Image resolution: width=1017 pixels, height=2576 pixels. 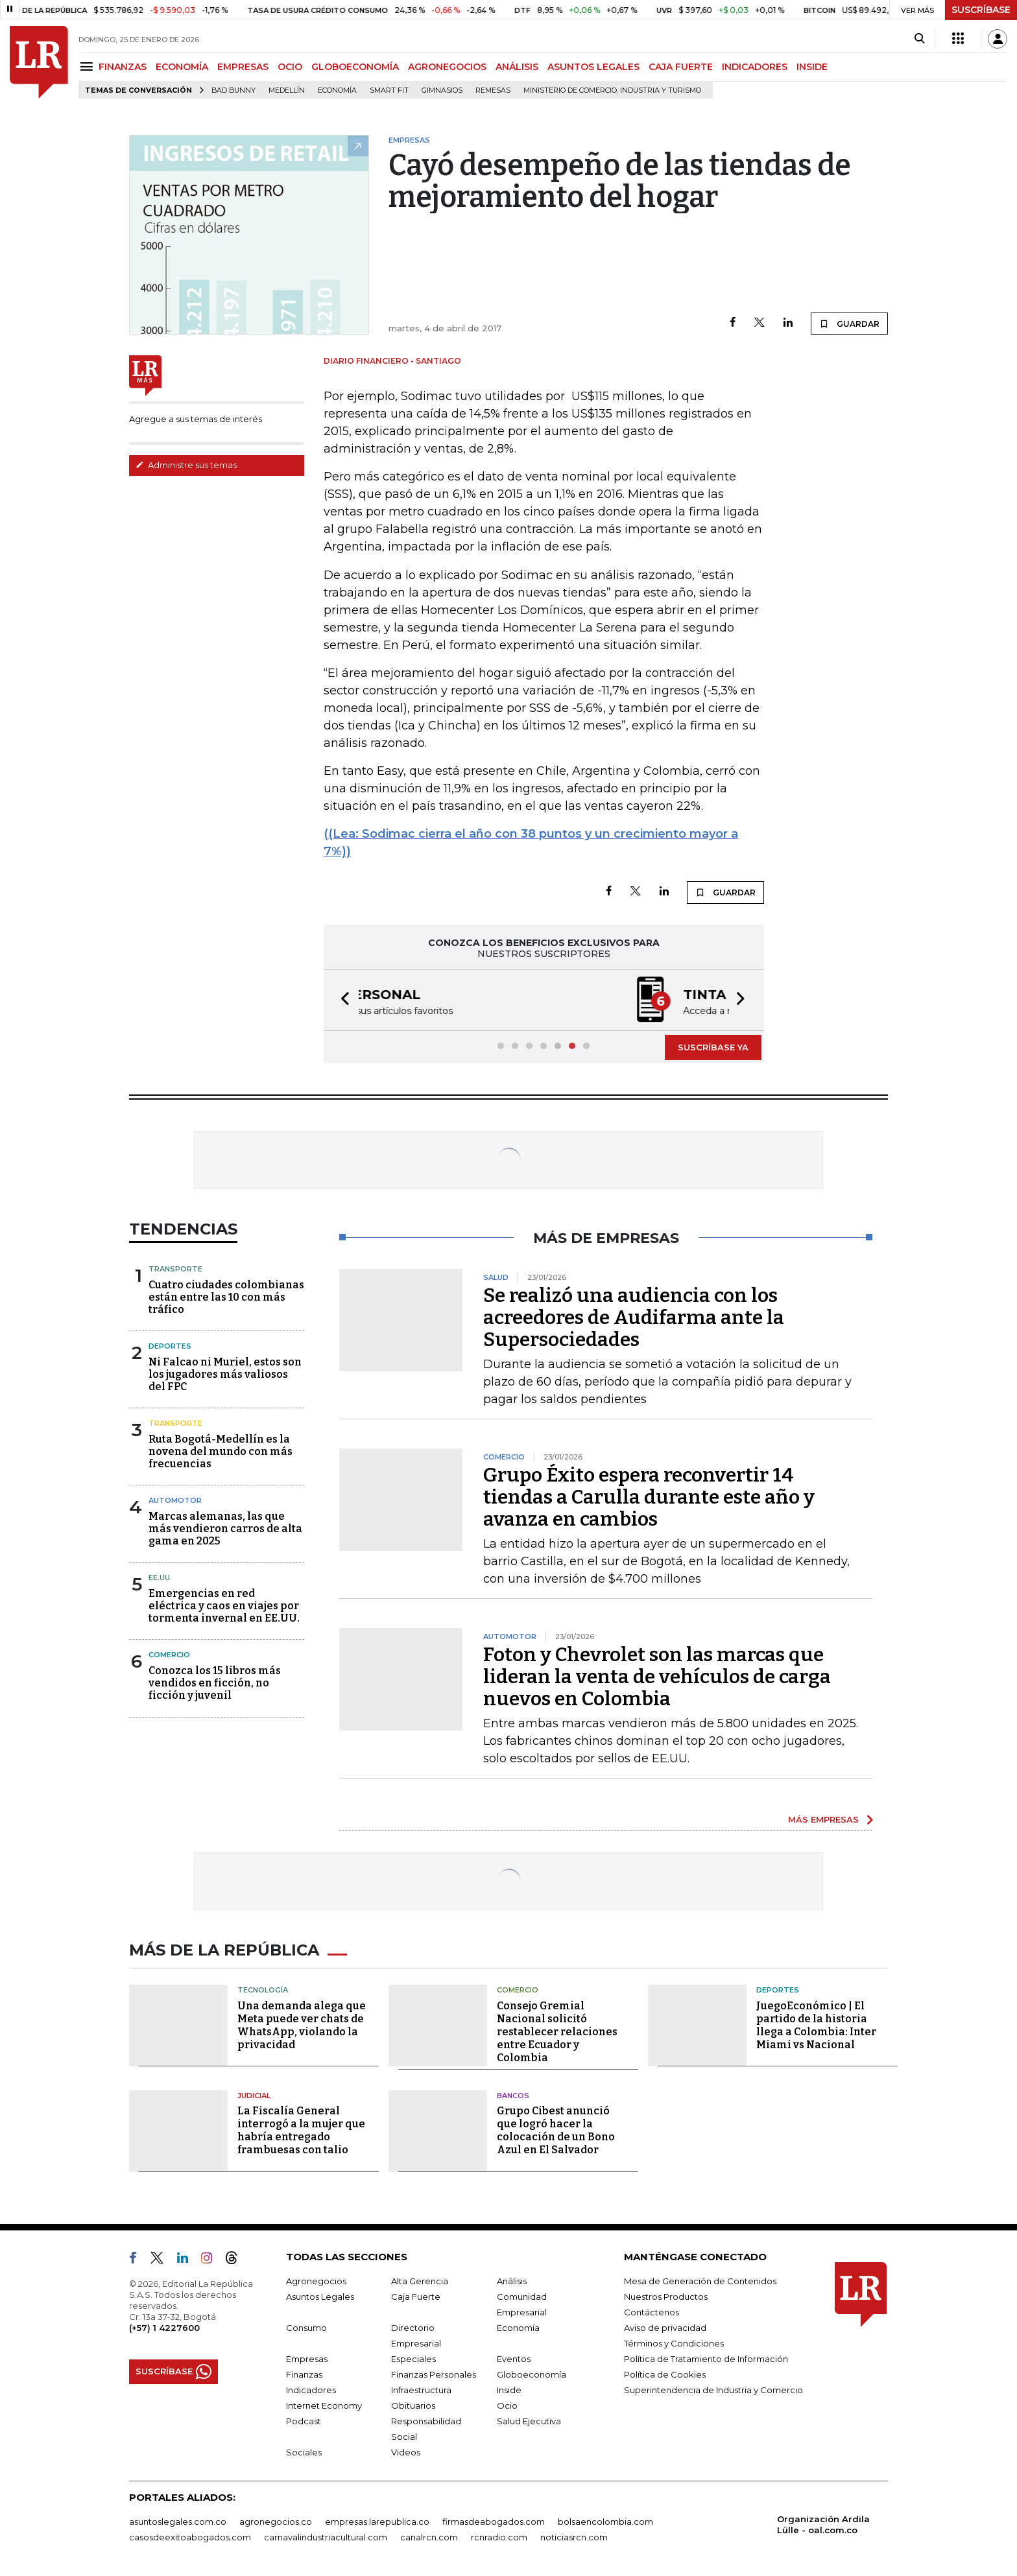 What do you see at coordinates (186, 465) in the screenshot?
I see `Administre sus temas` at bounding box center [186, 465].